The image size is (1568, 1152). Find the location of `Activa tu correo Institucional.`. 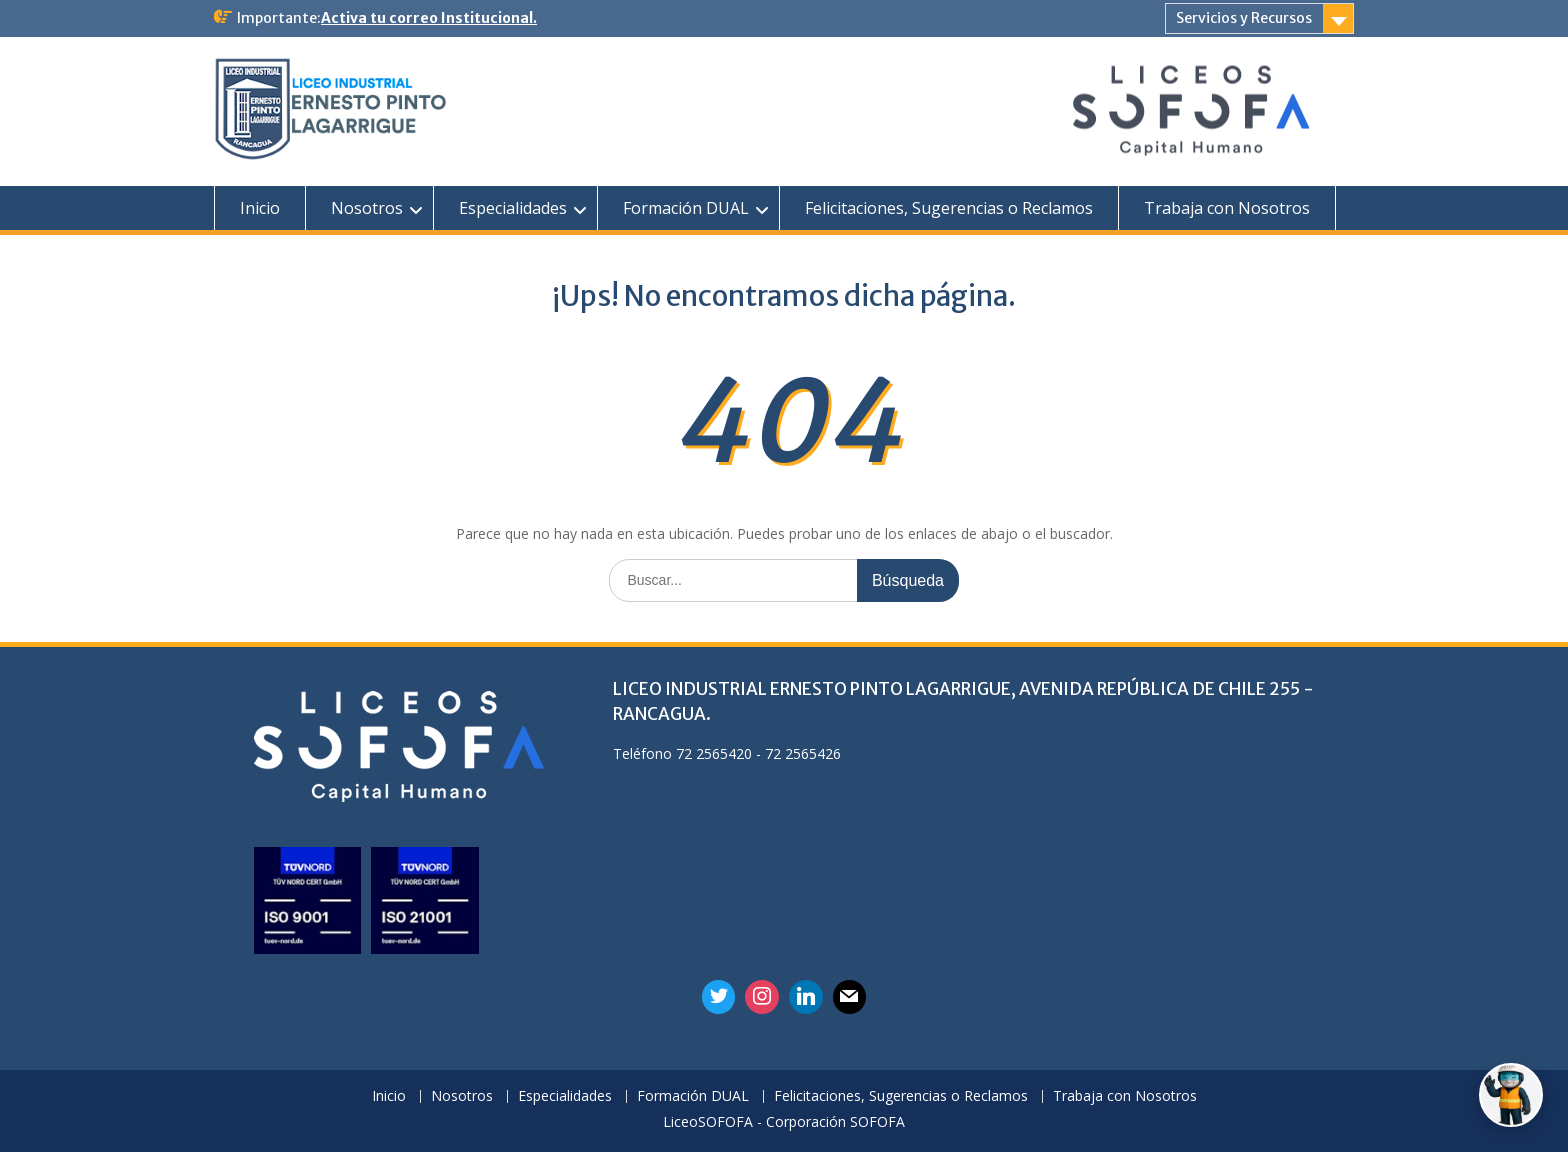

Activa tu correo Institucional. is located at coordinates (429, 18).